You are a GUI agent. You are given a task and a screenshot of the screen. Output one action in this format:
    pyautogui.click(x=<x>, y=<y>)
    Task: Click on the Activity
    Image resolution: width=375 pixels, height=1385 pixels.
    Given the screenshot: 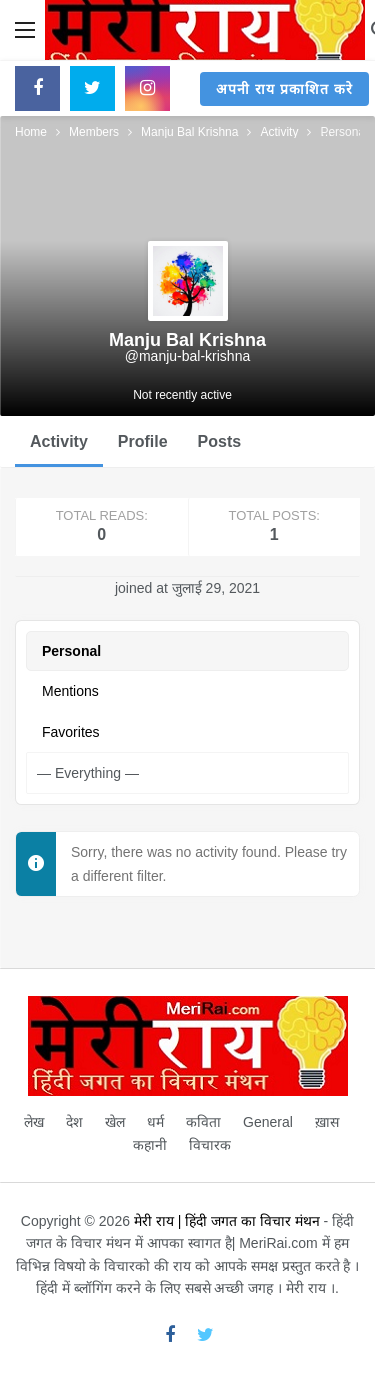 What is the action you would take?
    pyautogui.click(x=59, y=441)
    